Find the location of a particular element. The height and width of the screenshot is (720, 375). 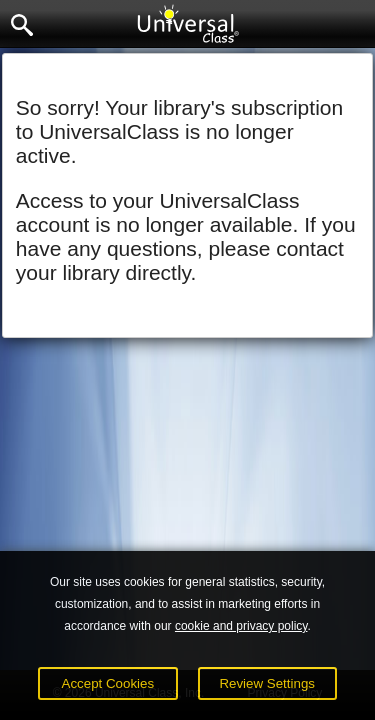

Accept Cookies is located at coordinates (108, 683).